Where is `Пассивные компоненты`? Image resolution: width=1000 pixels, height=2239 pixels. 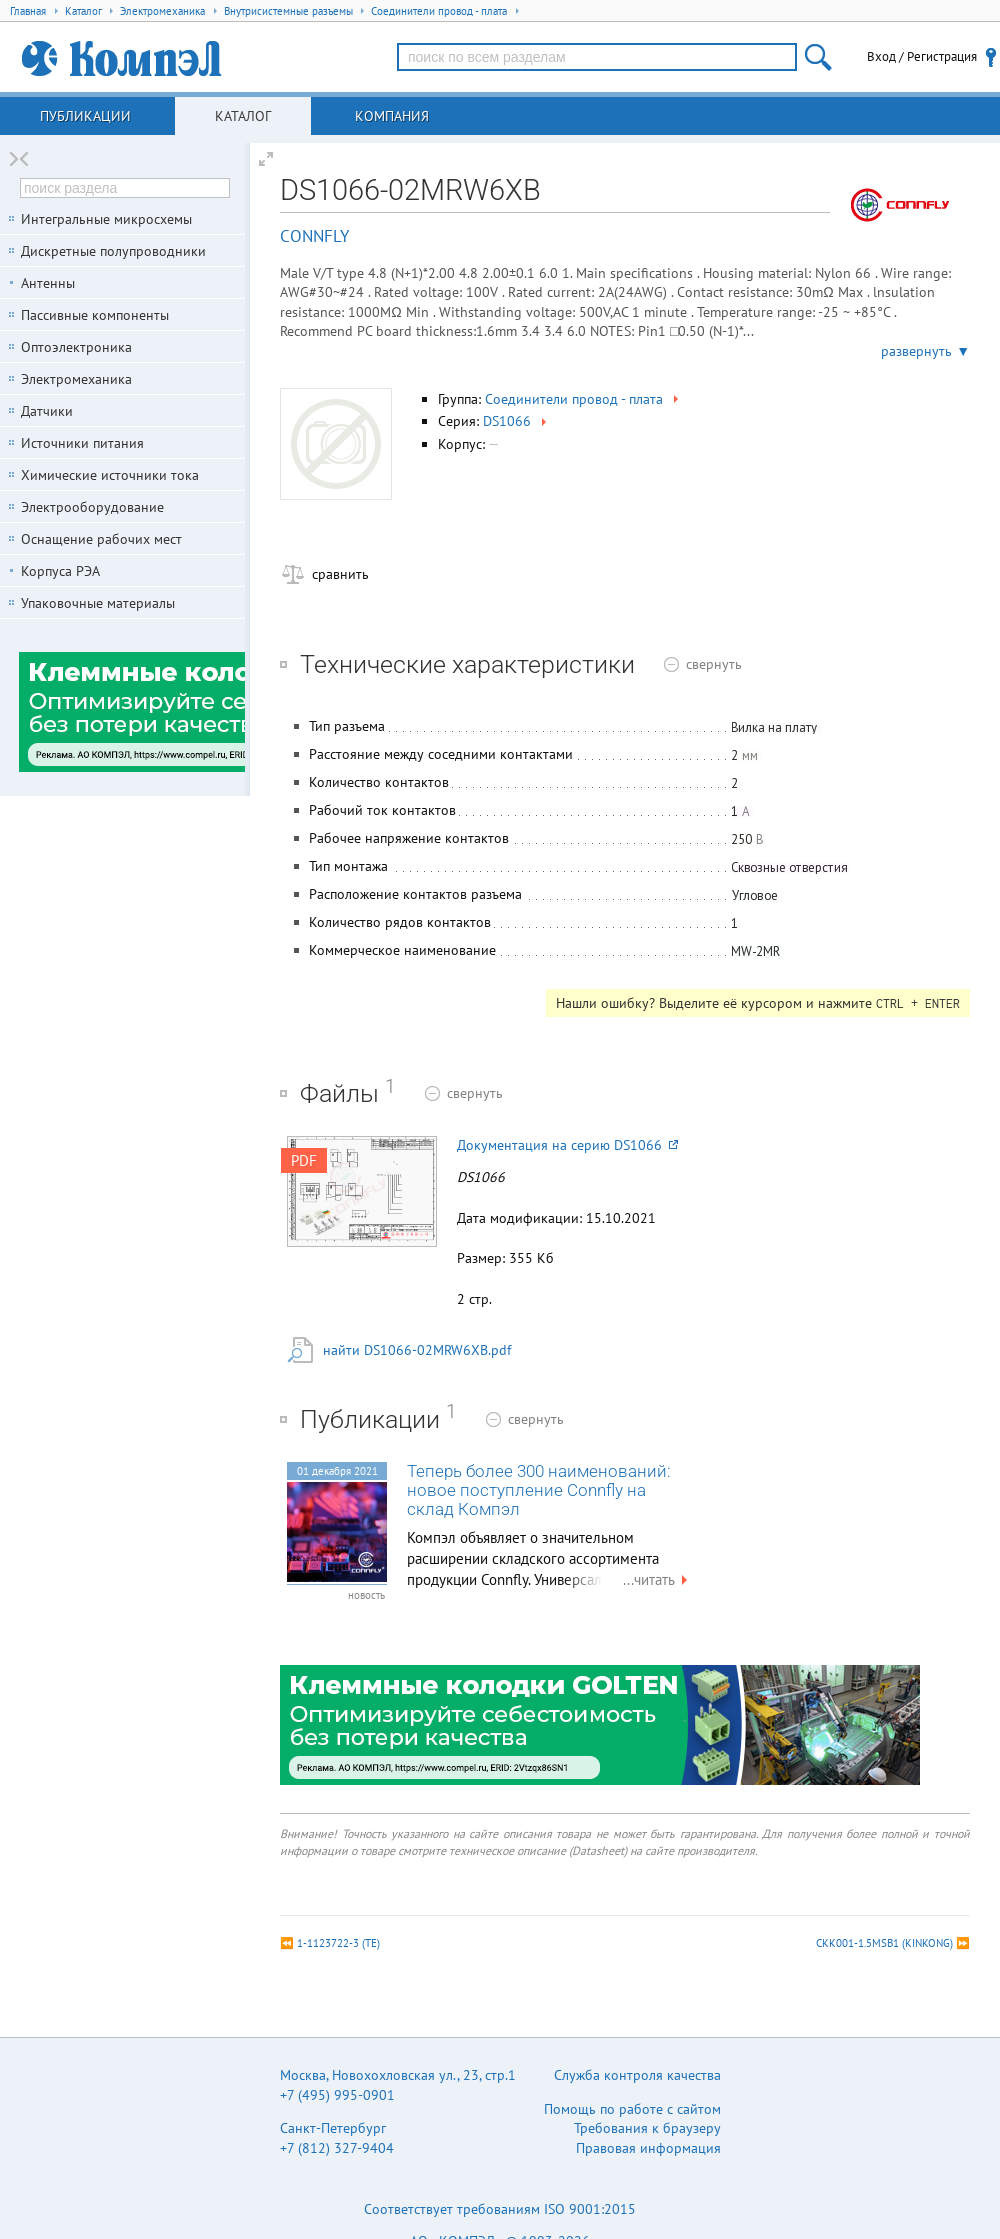
Пассивные компоненты is located at coordinates (95, 315).